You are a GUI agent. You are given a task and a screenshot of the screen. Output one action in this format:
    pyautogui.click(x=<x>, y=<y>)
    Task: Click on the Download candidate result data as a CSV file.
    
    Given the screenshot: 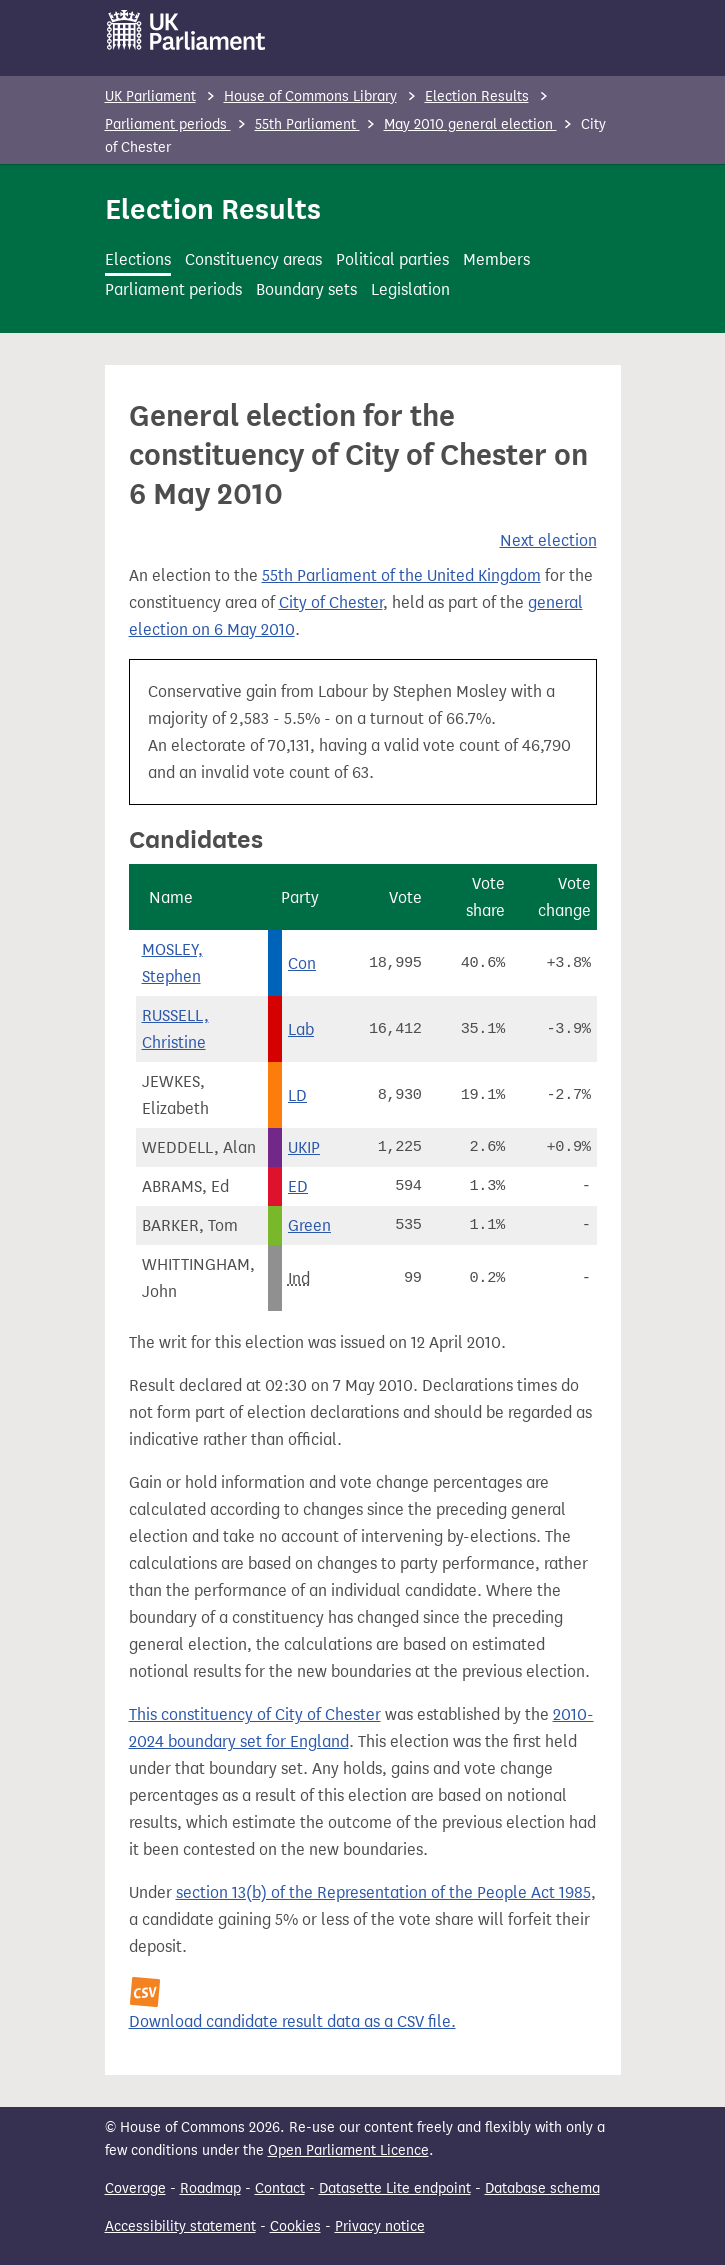 What is the action you would take?
    pyautogui.click(x=292, y=2021)
    